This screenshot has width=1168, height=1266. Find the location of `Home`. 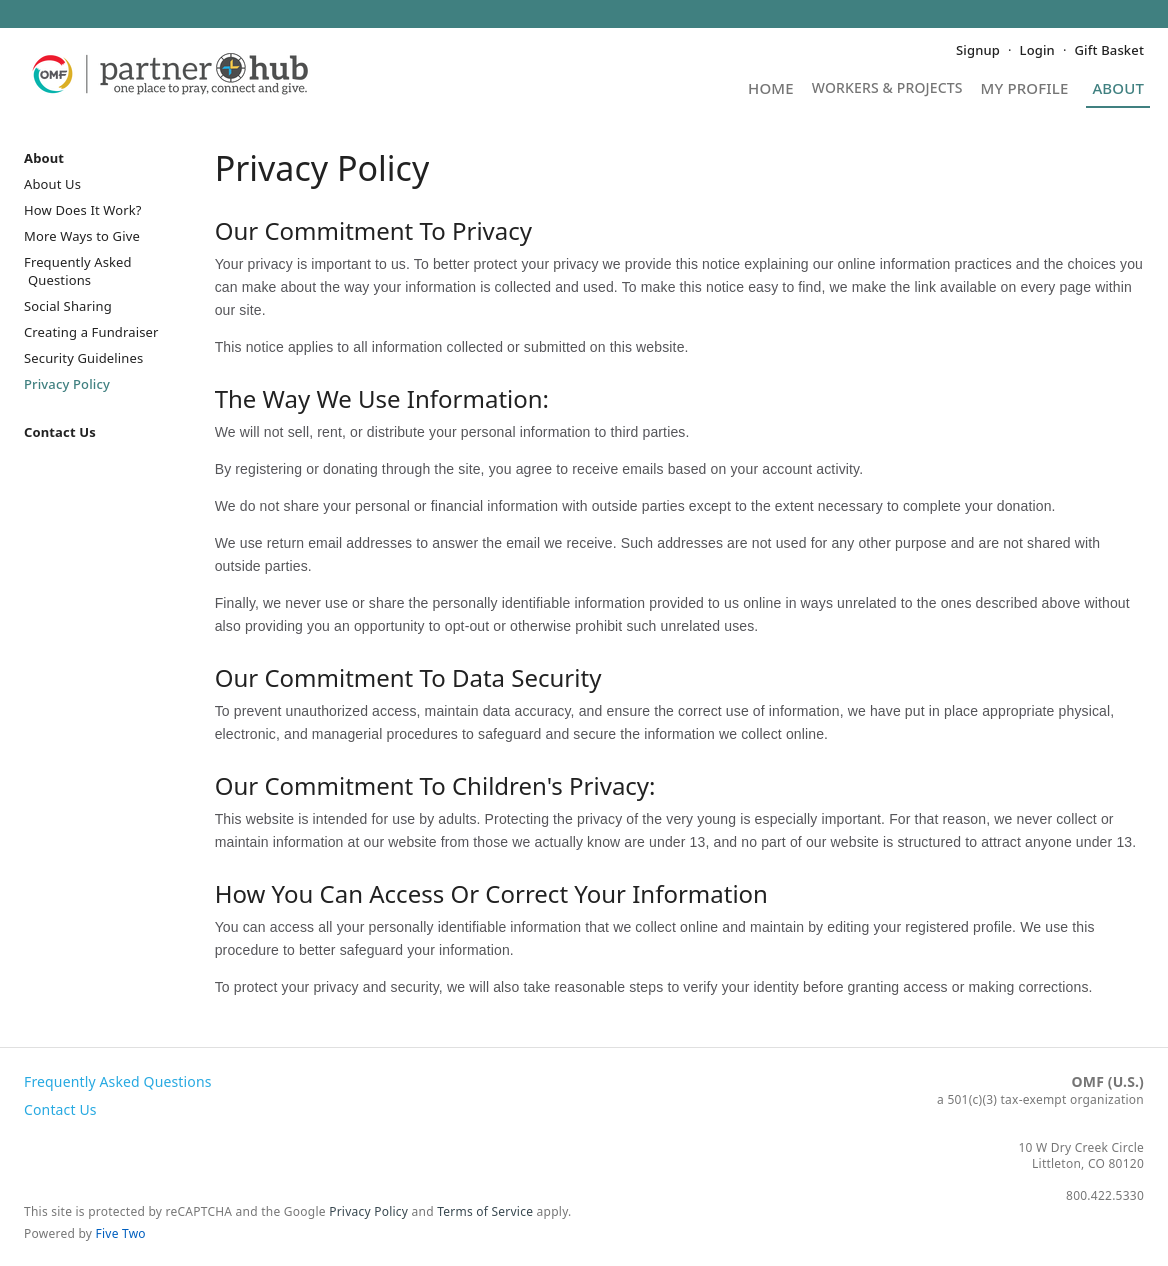

Home is located at coordinates (771, 89).